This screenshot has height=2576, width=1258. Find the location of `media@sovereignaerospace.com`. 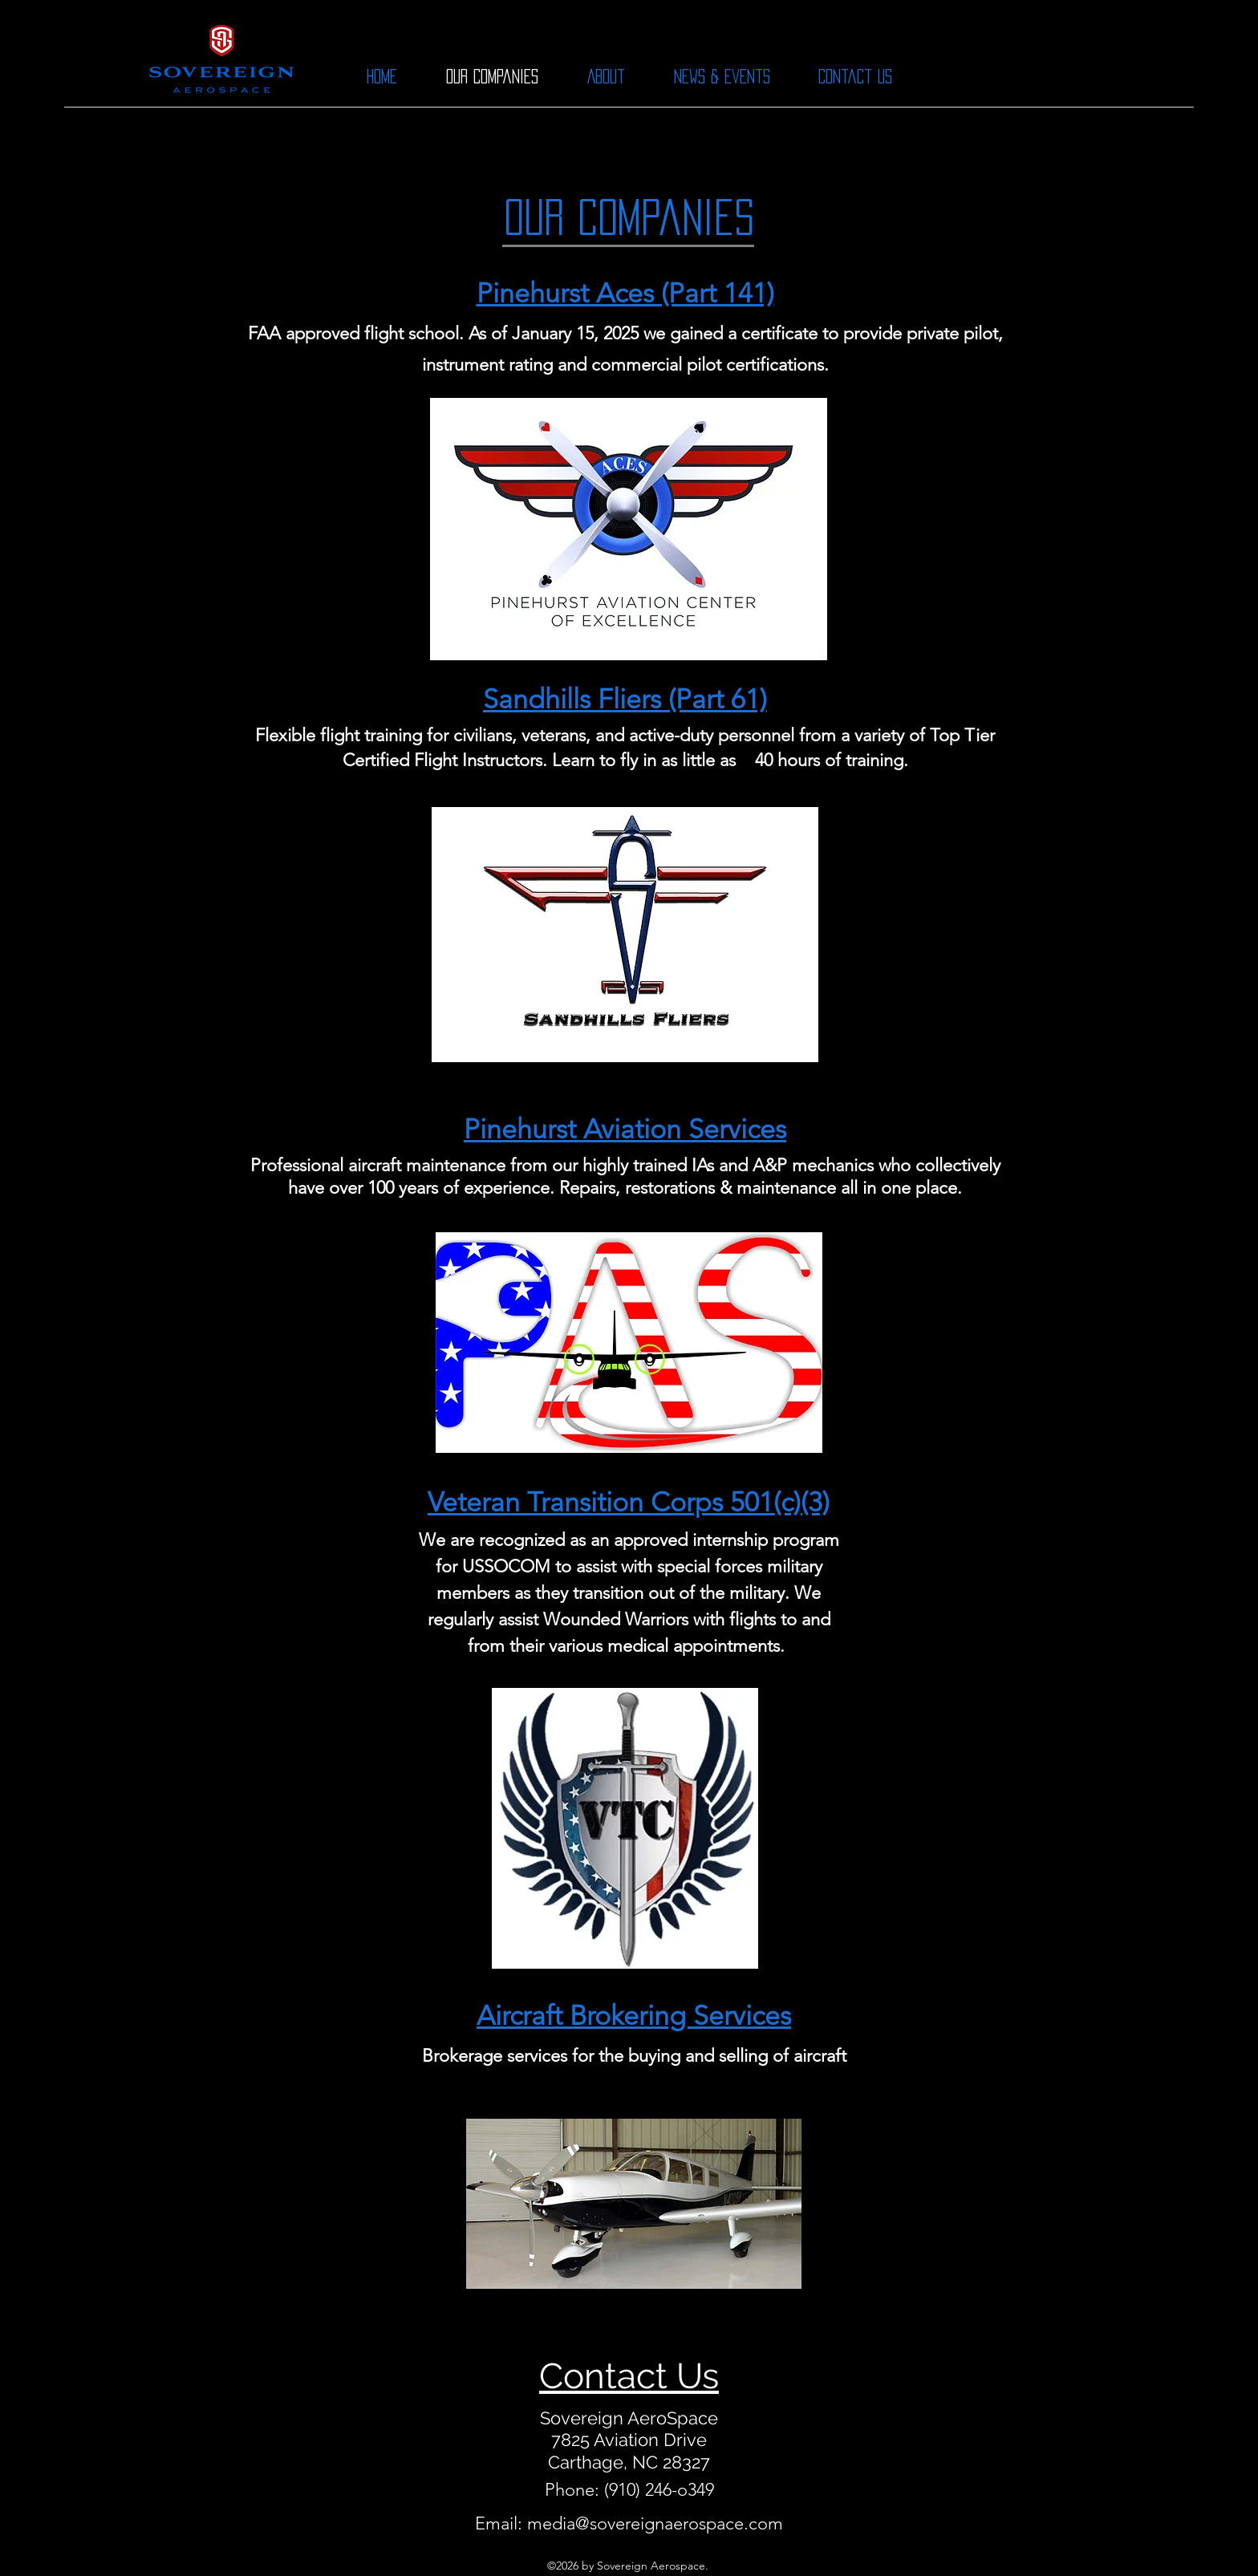

media@sovereignaerospace.com is located at coordinates (655, 2523).